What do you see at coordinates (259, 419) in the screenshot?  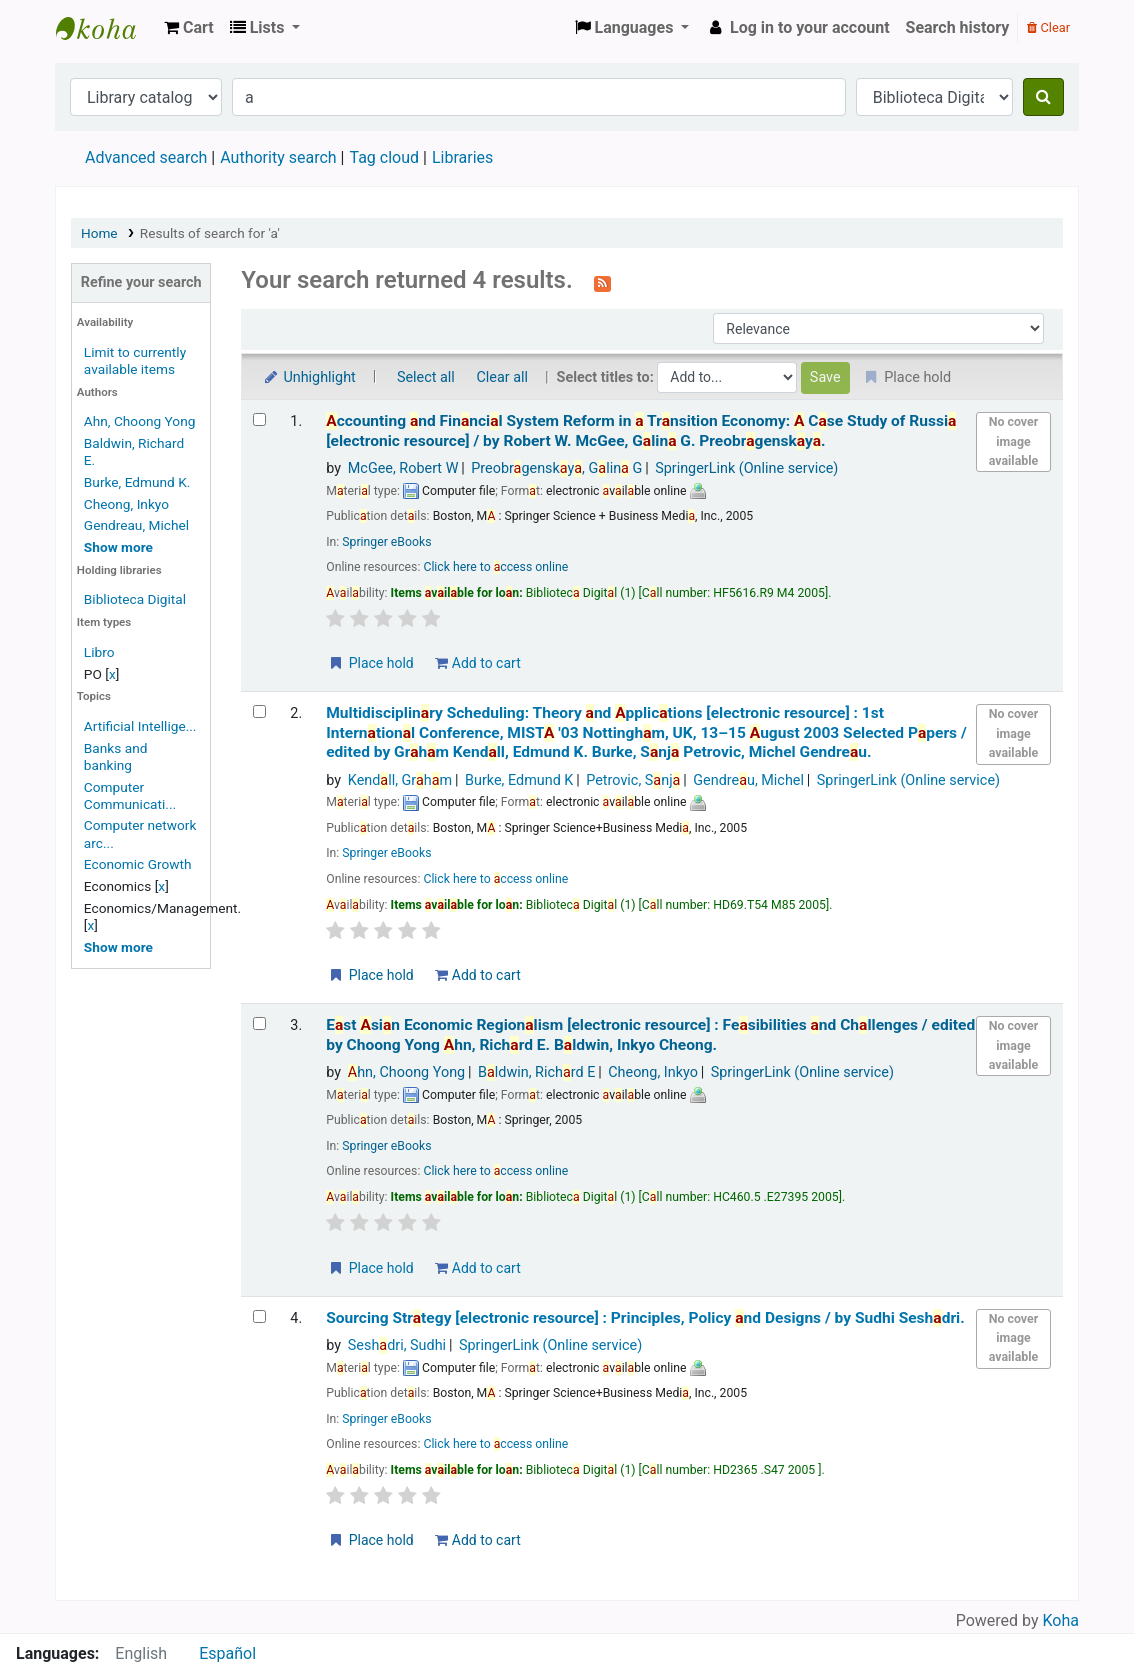 I see `[Select search result: Accounting and Financial System Reform in a Transition Economy: A Case Study of Russia]` at bounding box center [259, 419].